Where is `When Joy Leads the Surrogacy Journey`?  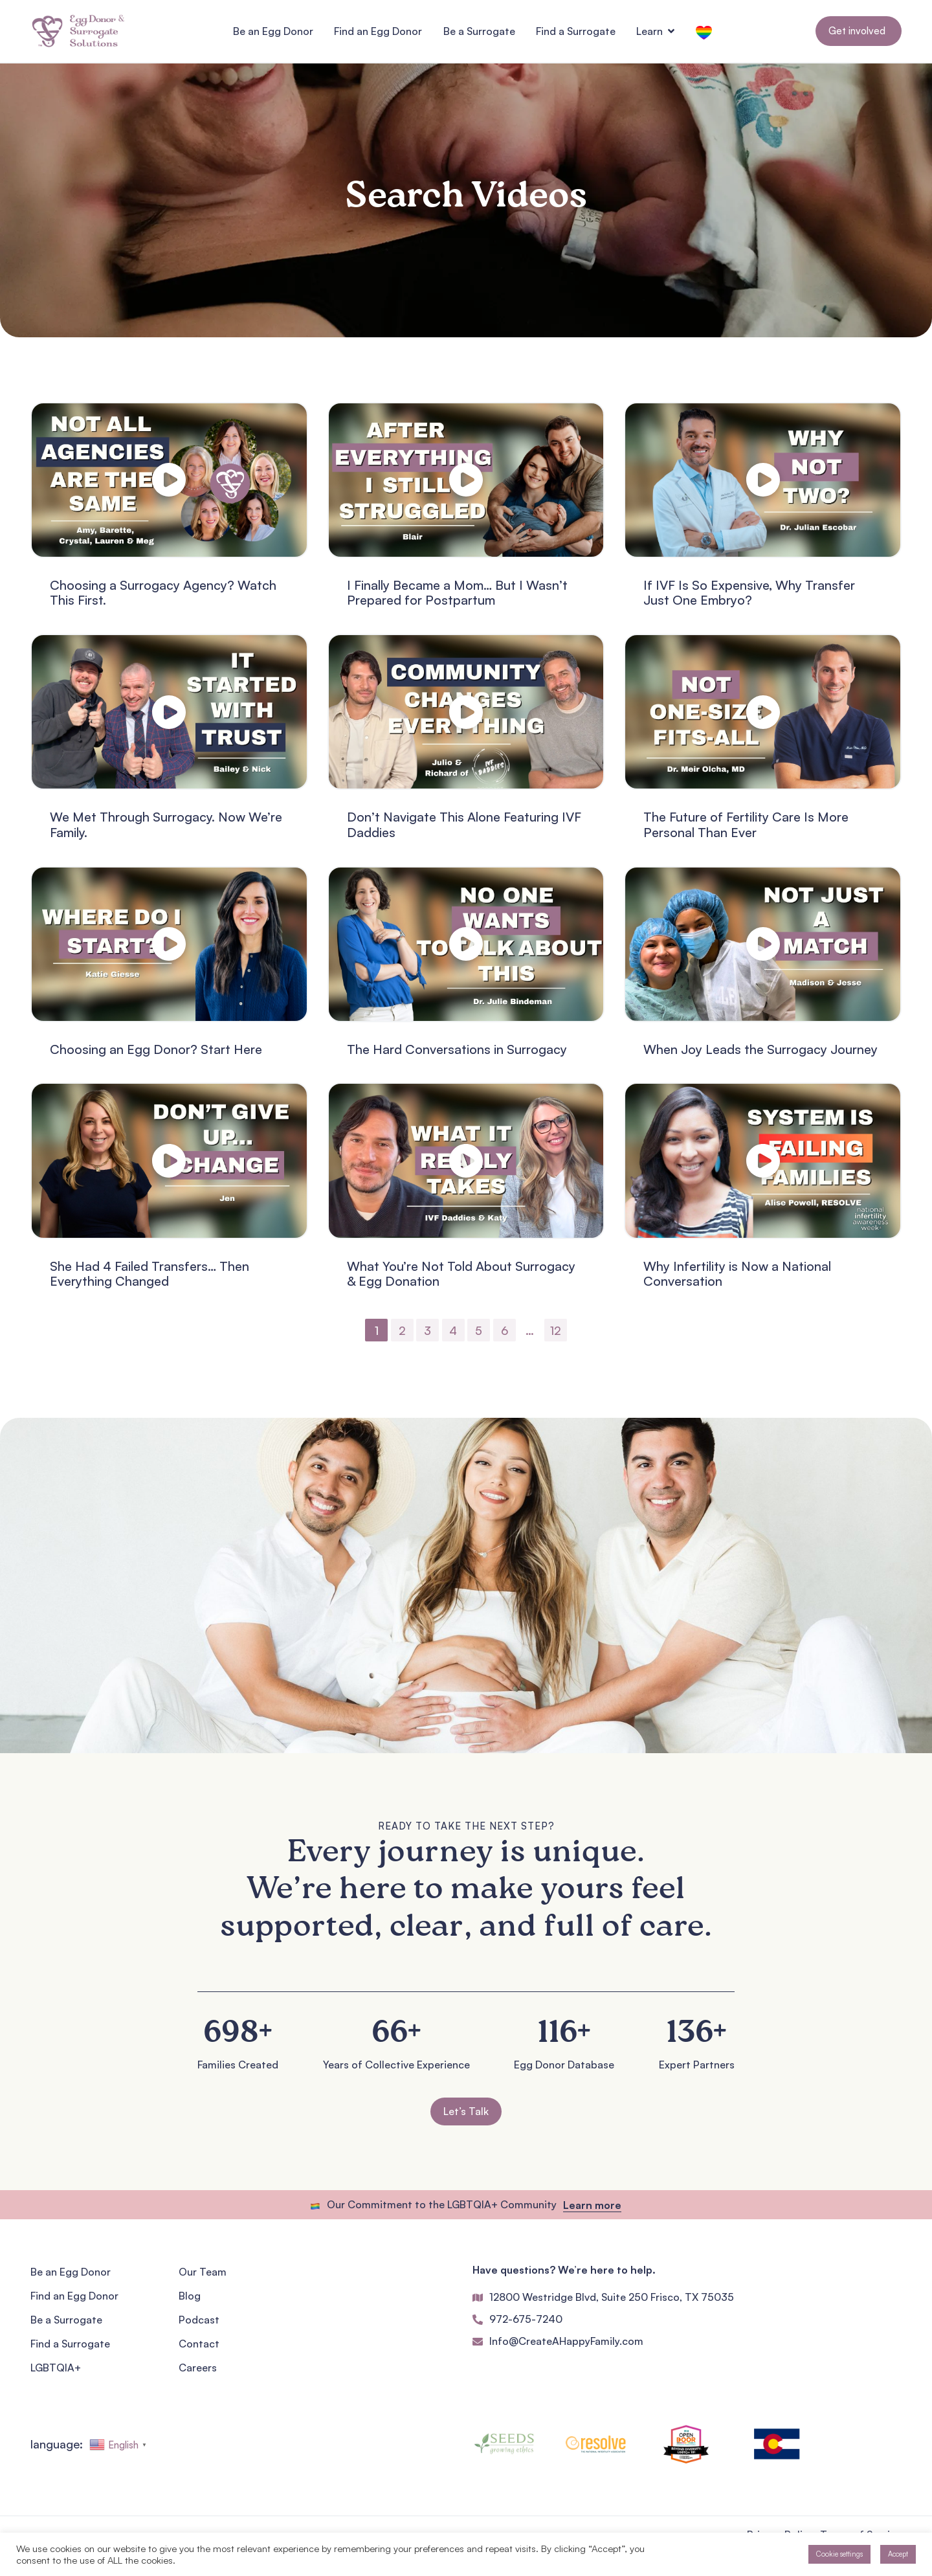
When Joy Leads the Surrogacy Journey is located at coordinates (760, 1055).